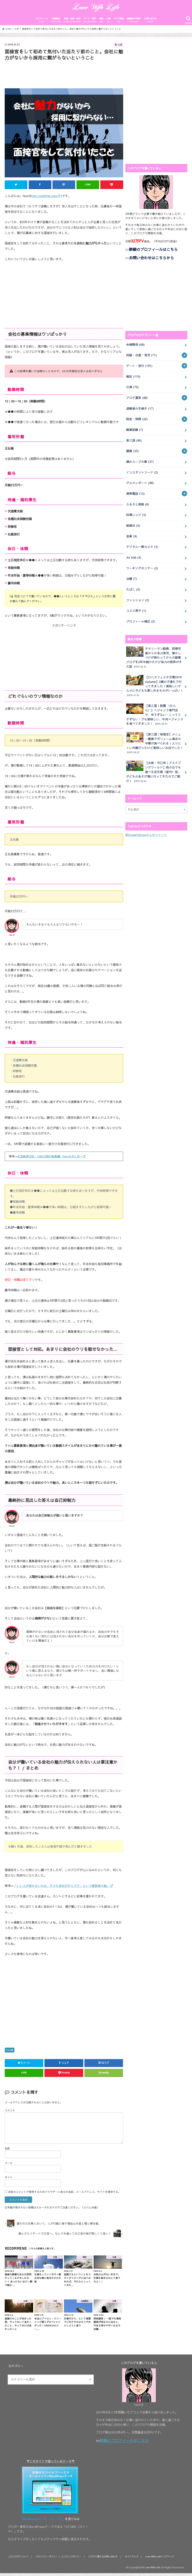 The image size is (192, 2576). What do you see at coordinates (166, 2559) in the screenshot?
I see `Love Wife Lifeトップページ` at bounding box center [166, 2559].